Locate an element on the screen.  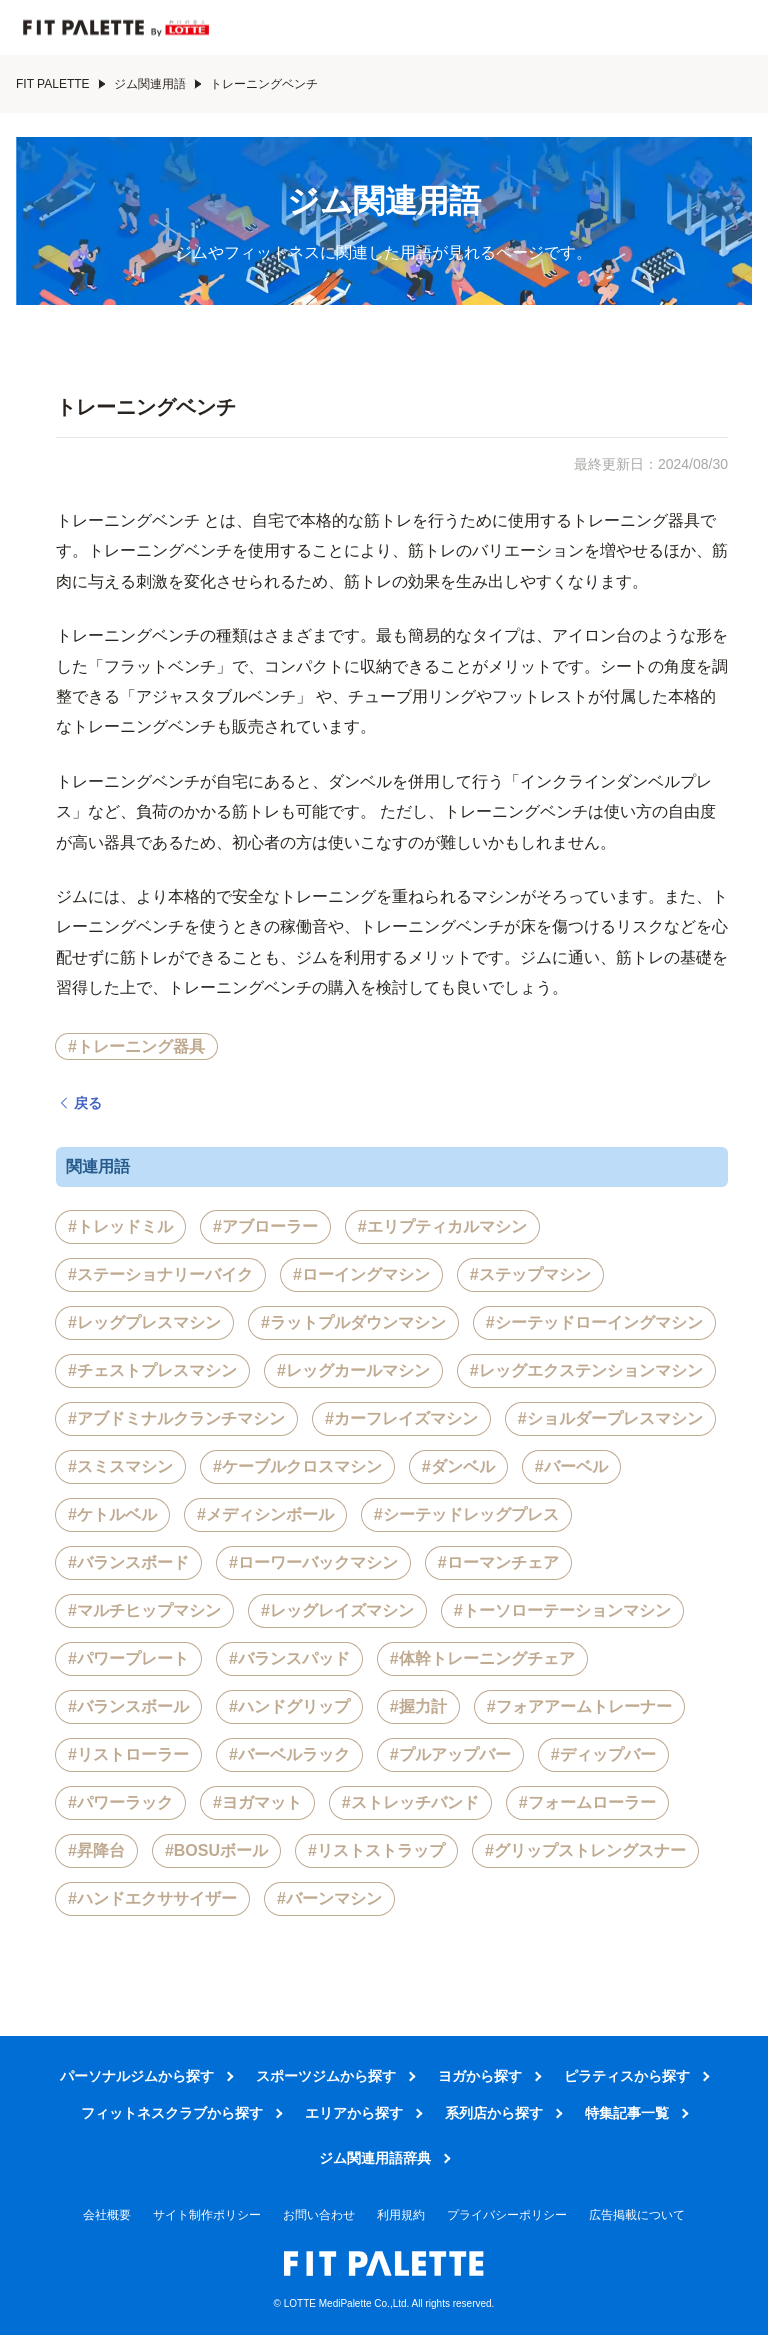
#ステーショナリーバイク is located at coordinates (160, 1274).